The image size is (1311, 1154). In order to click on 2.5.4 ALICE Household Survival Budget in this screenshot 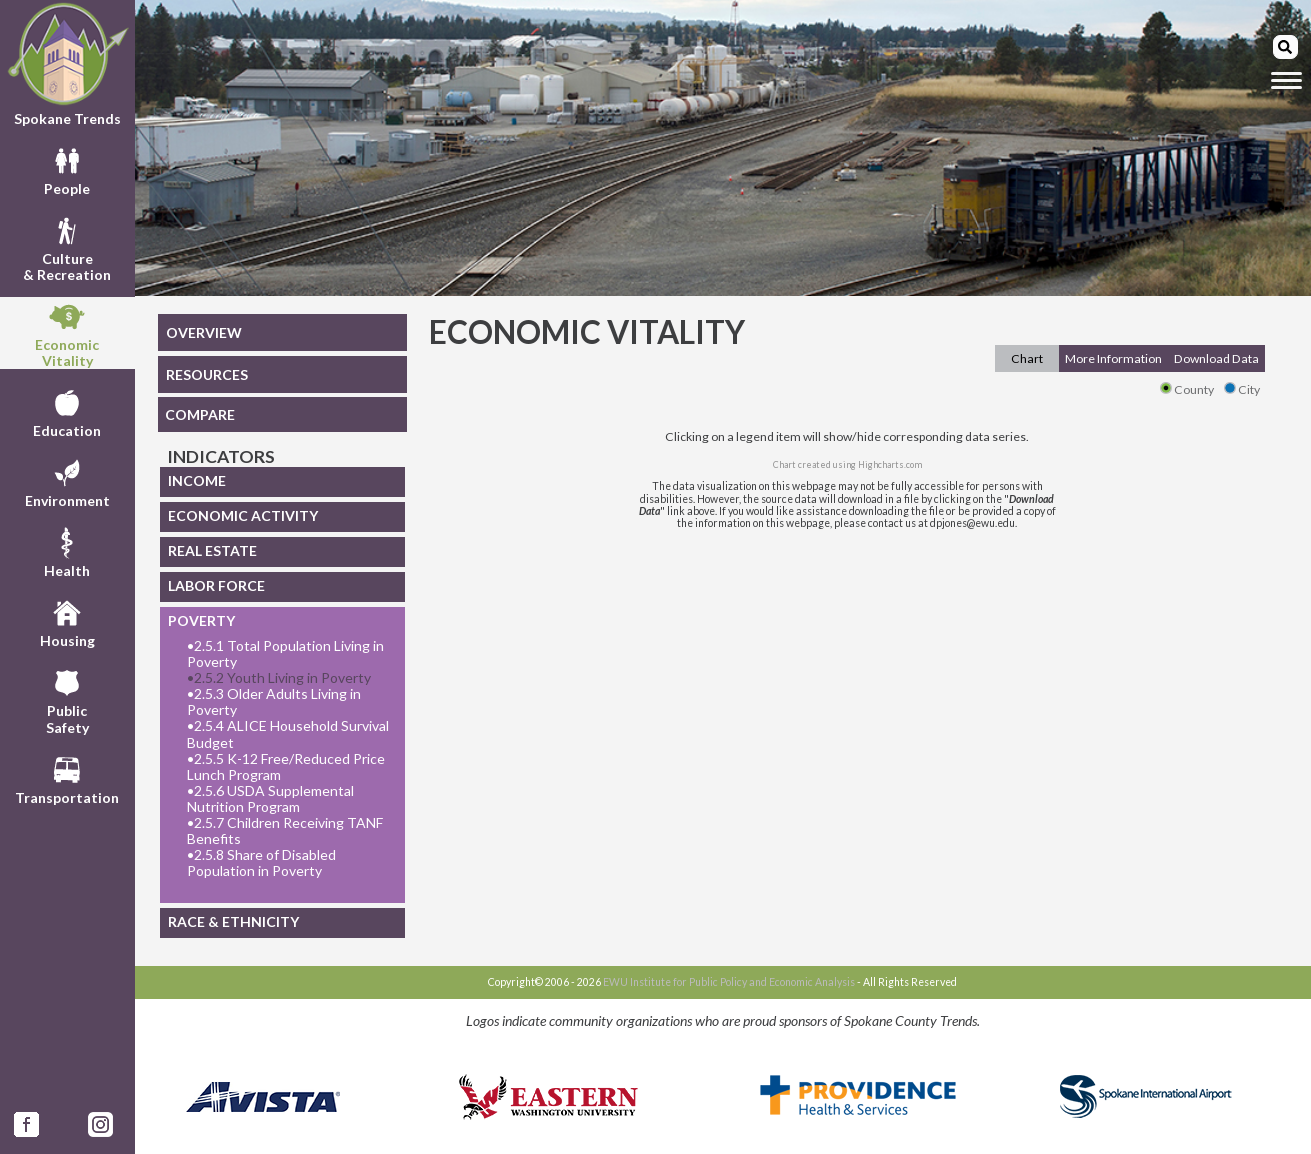, I will do `click(288, 734)`.